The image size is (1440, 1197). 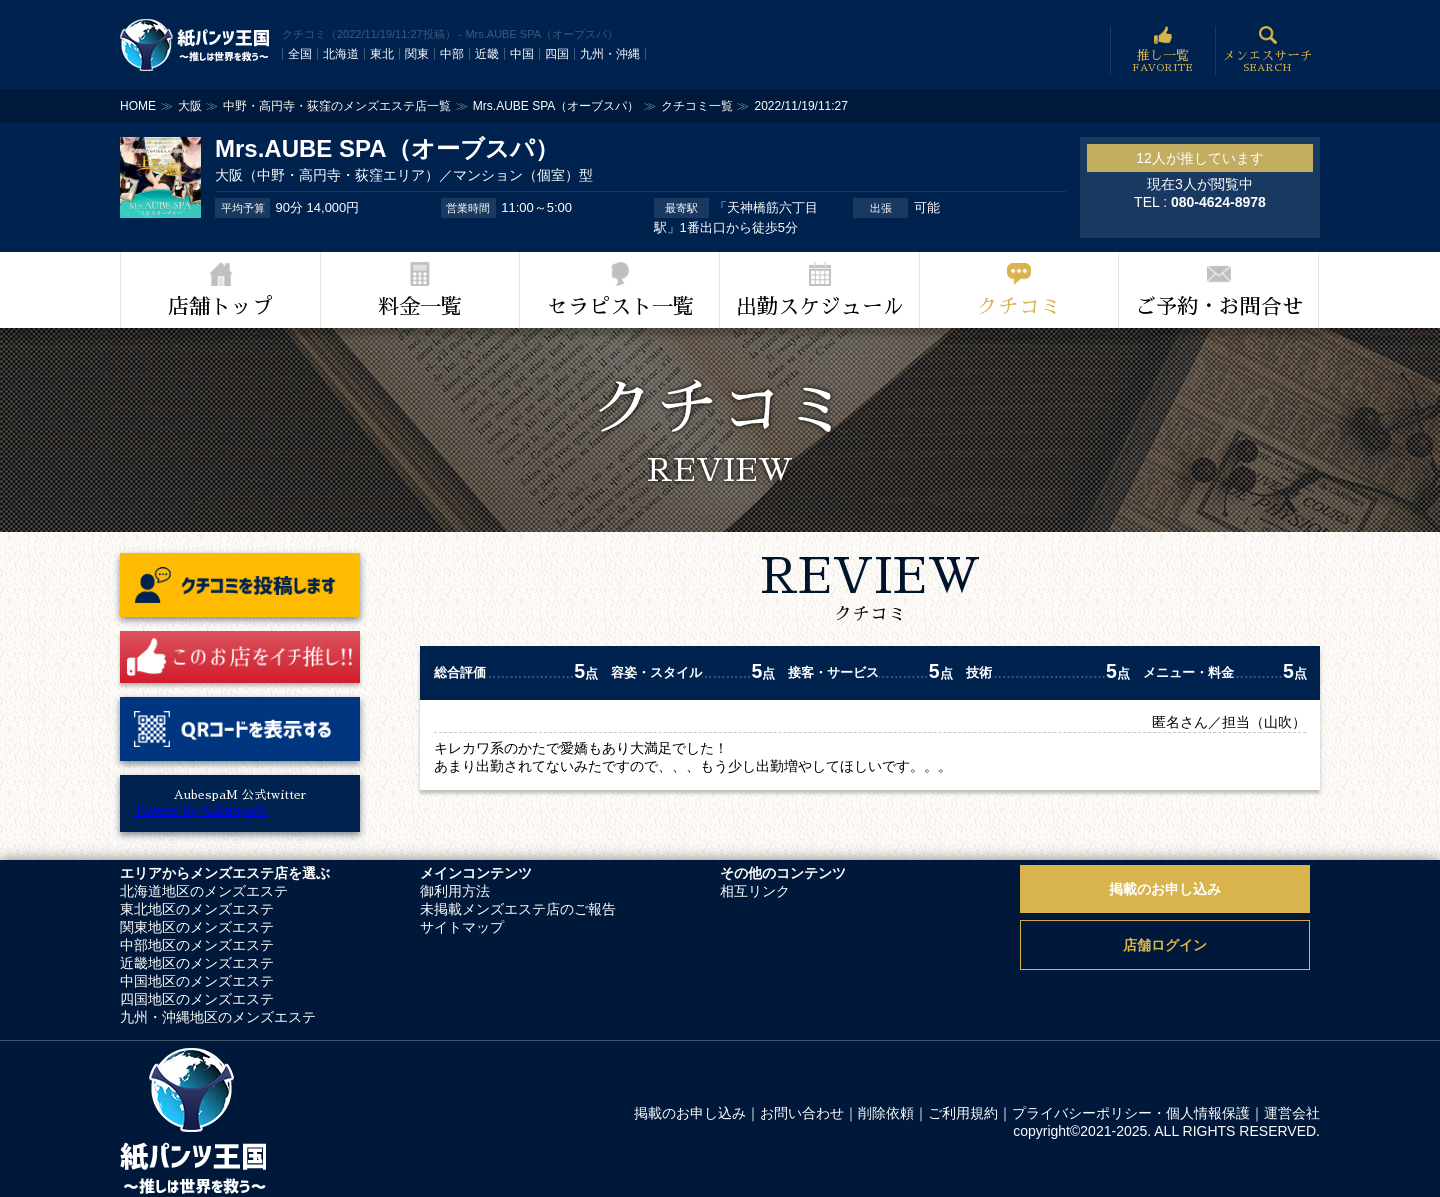 I want to click on 九州・沖縄地区のメンズエステ, so click(x=218, y=1017).